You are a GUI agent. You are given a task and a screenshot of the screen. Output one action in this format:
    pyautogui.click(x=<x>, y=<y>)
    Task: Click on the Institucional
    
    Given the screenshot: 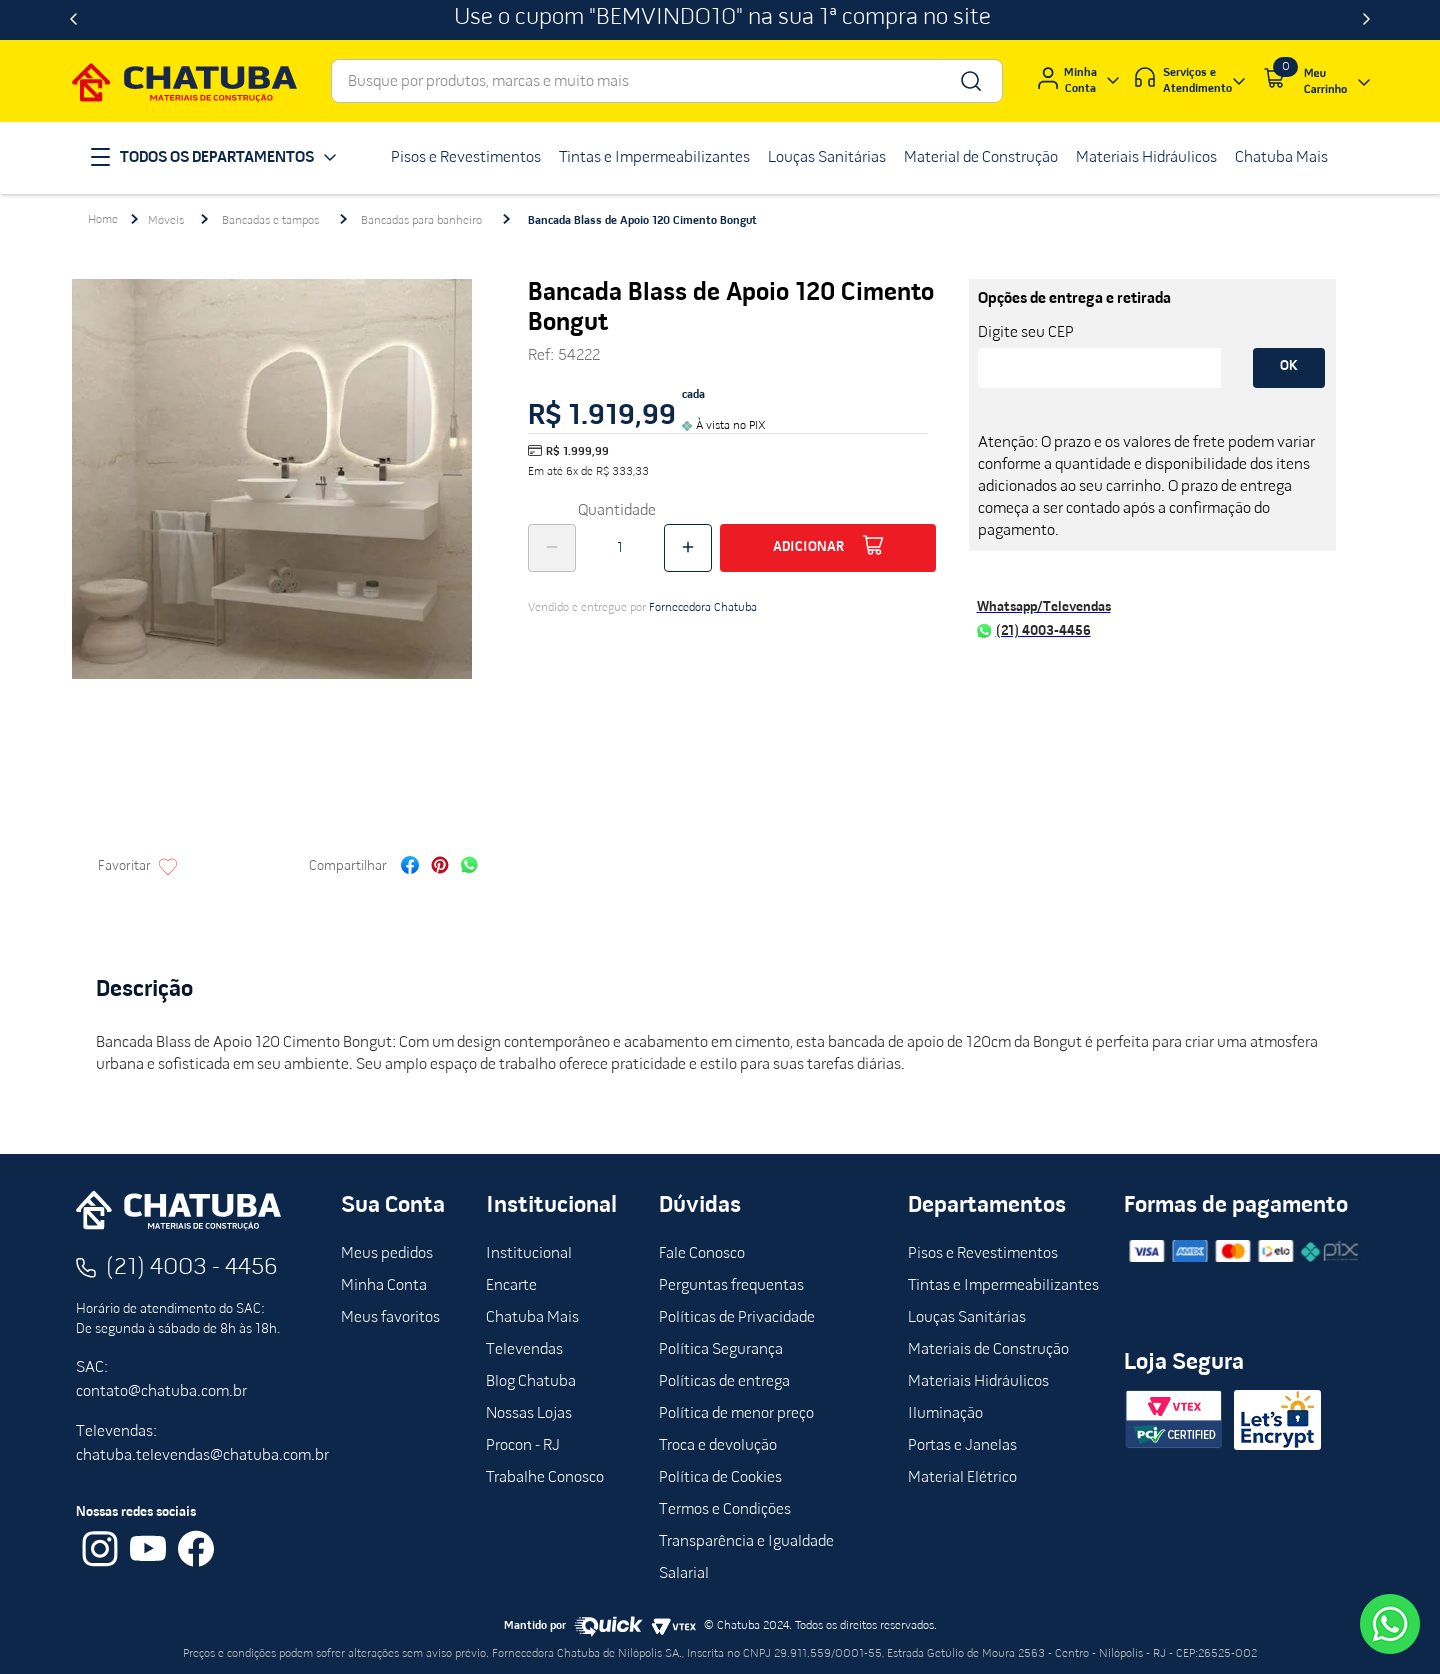 What is the action you would take?
    pyautogui.click(x=529, y=1254)
    